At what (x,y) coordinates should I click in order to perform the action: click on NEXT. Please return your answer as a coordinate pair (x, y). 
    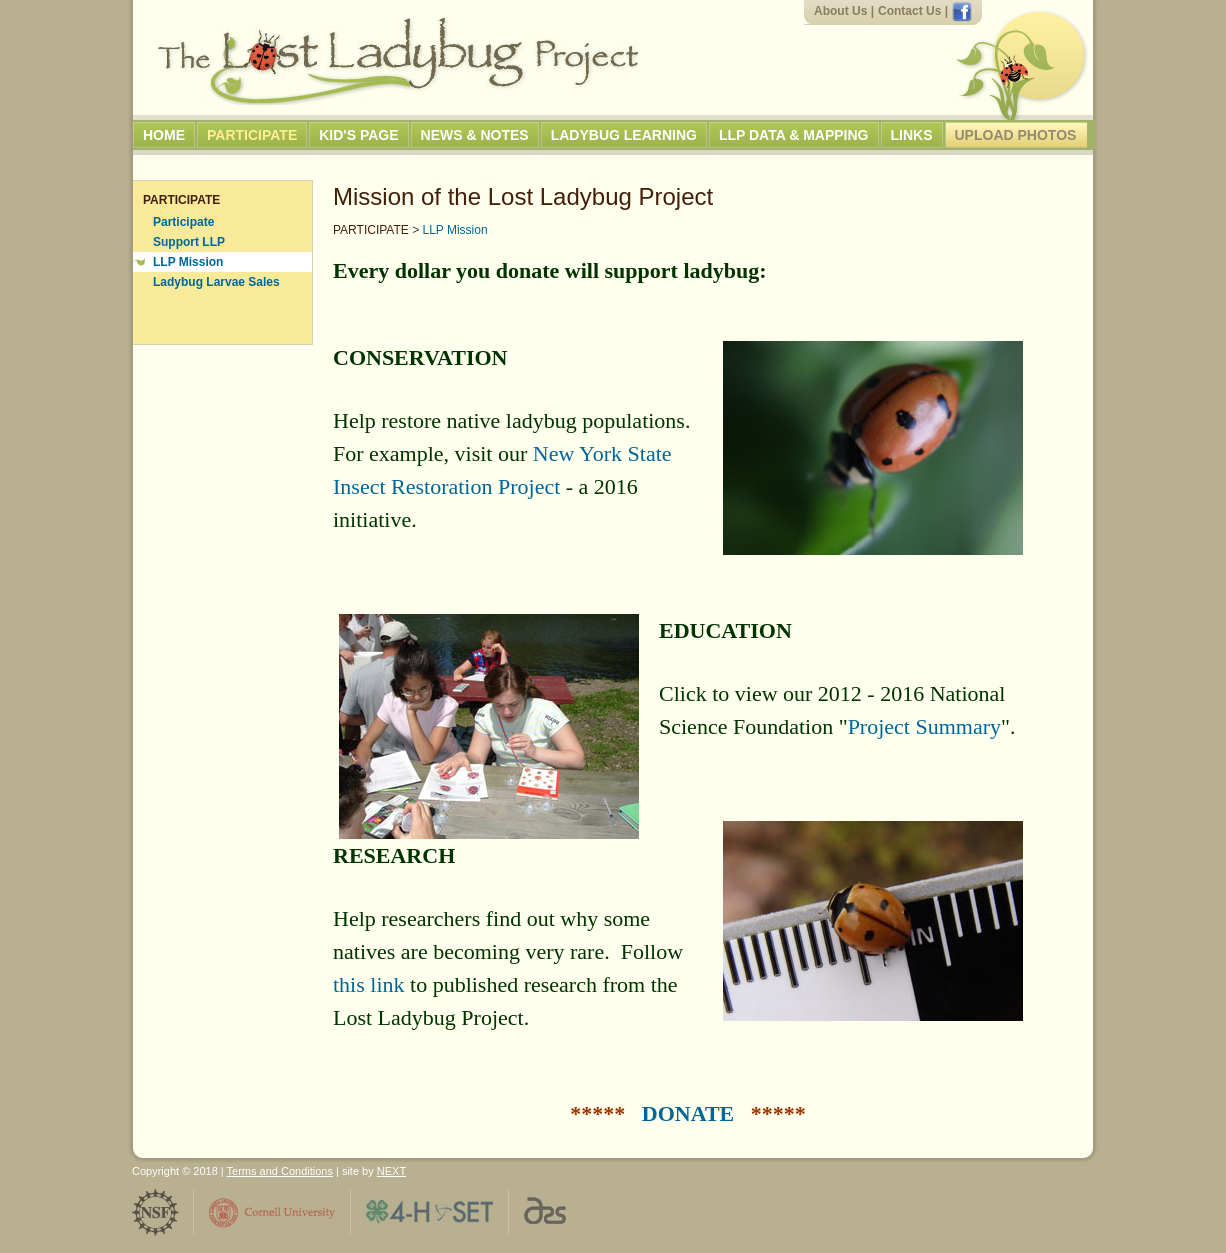
    Looking at the image, I should click on (391, 1171).